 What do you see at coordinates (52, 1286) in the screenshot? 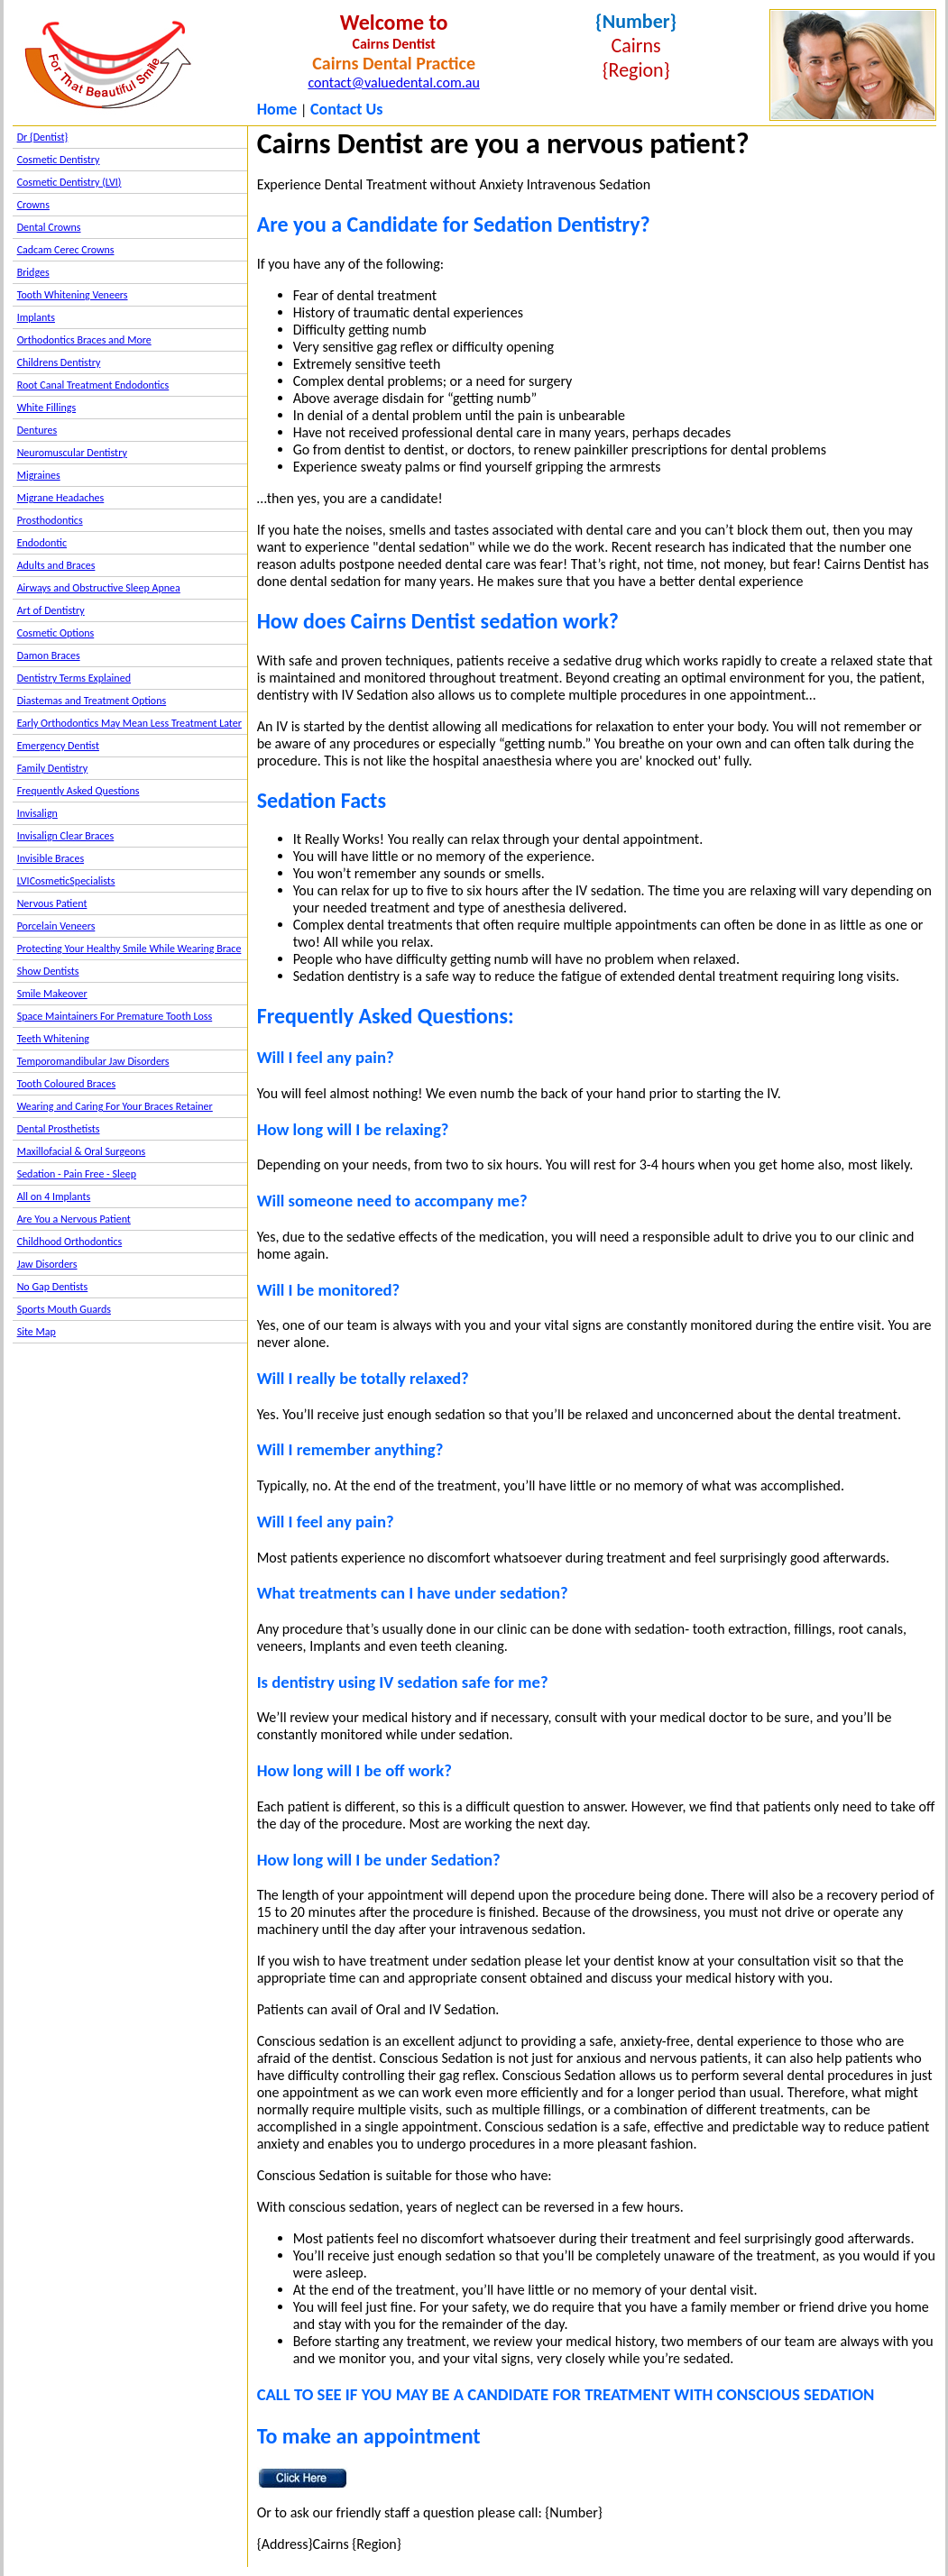
I see `No Gap Dentists` at bounding box center [52, 1286].